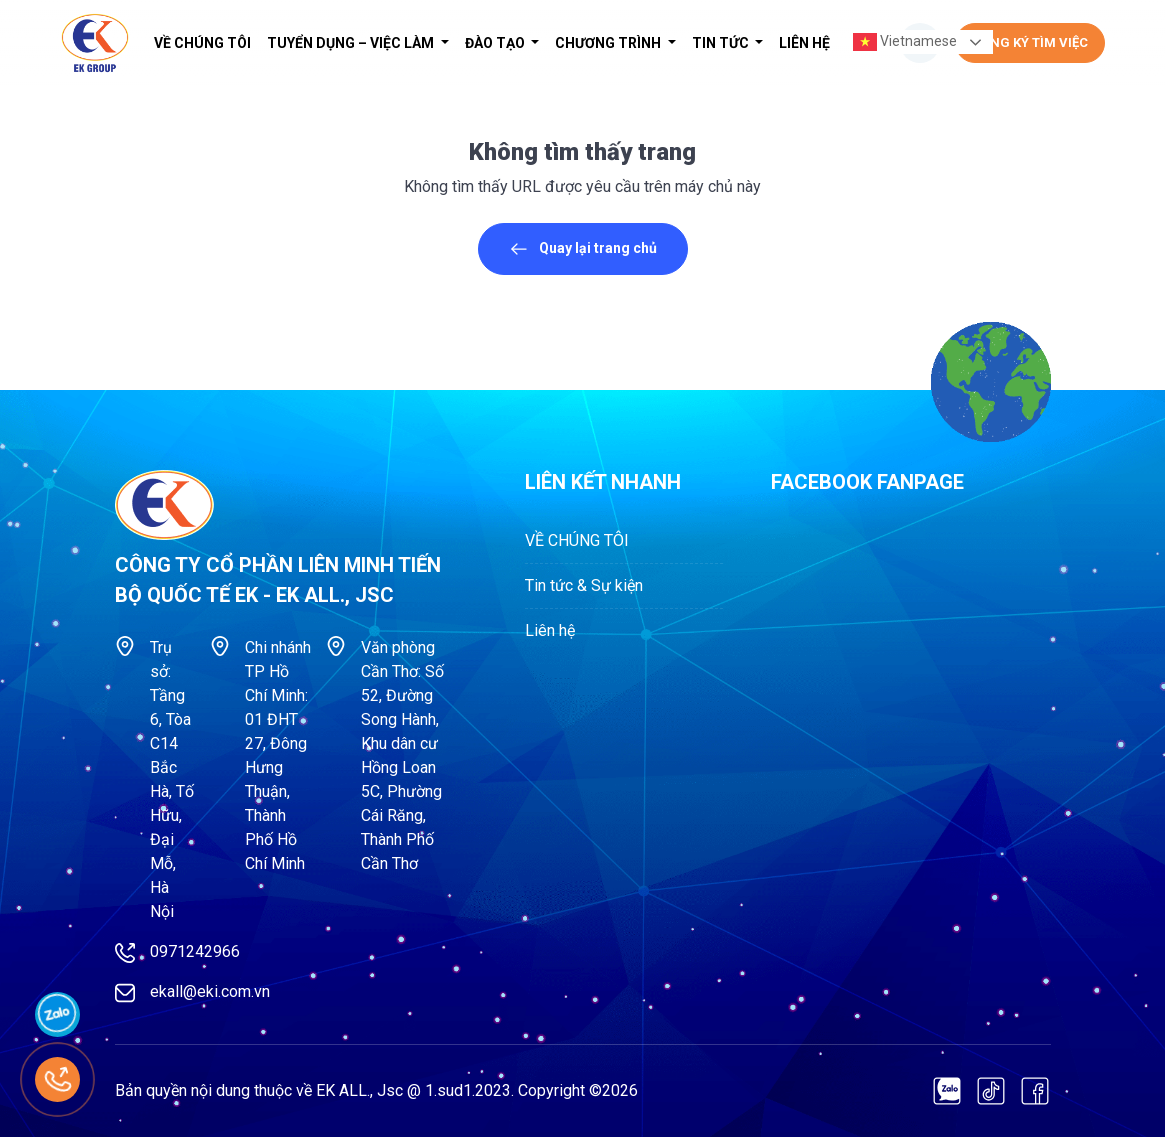 The image size is (1165, 1137). Describe the element at coordinates (352, 43) in the screenshot. I see `Tuyển dụng – Việc làm` at that location.